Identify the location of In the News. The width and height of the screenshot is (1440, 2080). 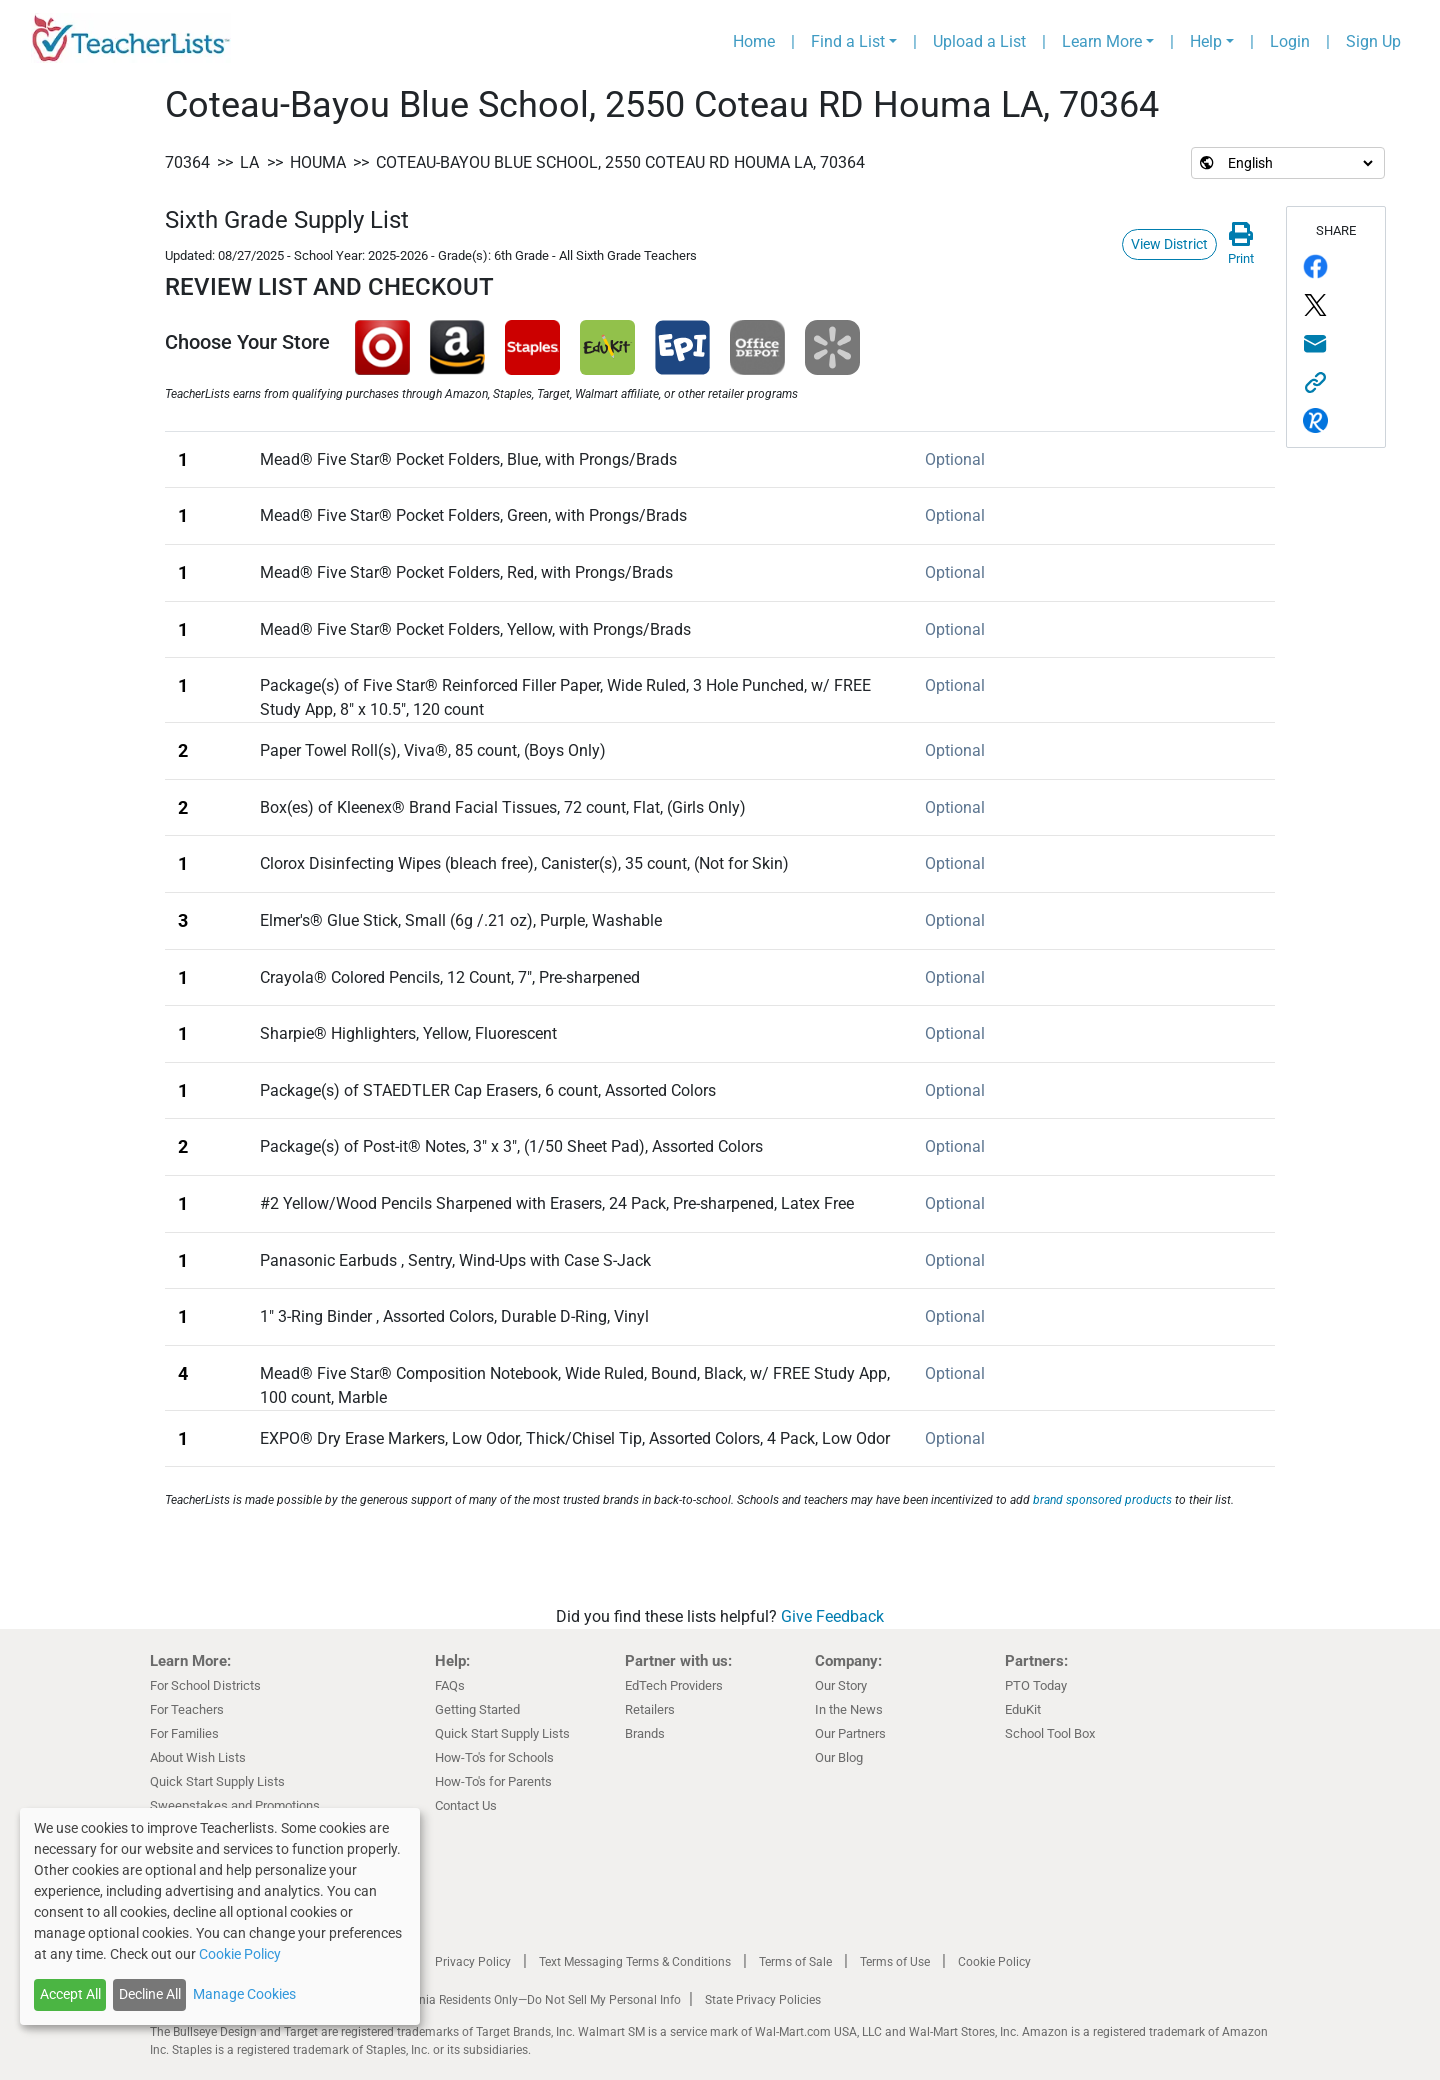
(849, 1709).